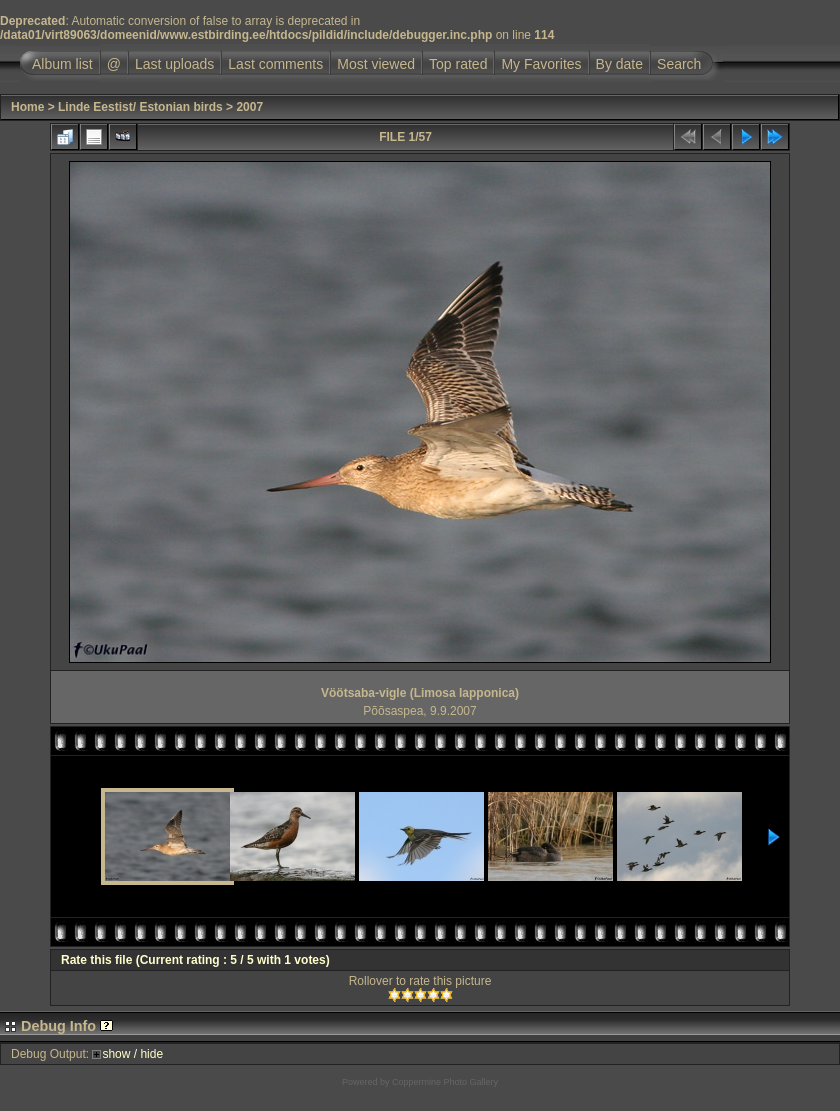 The width and height of the screenshot is (840, 1111). I want to click on By date, so click(619, 64).